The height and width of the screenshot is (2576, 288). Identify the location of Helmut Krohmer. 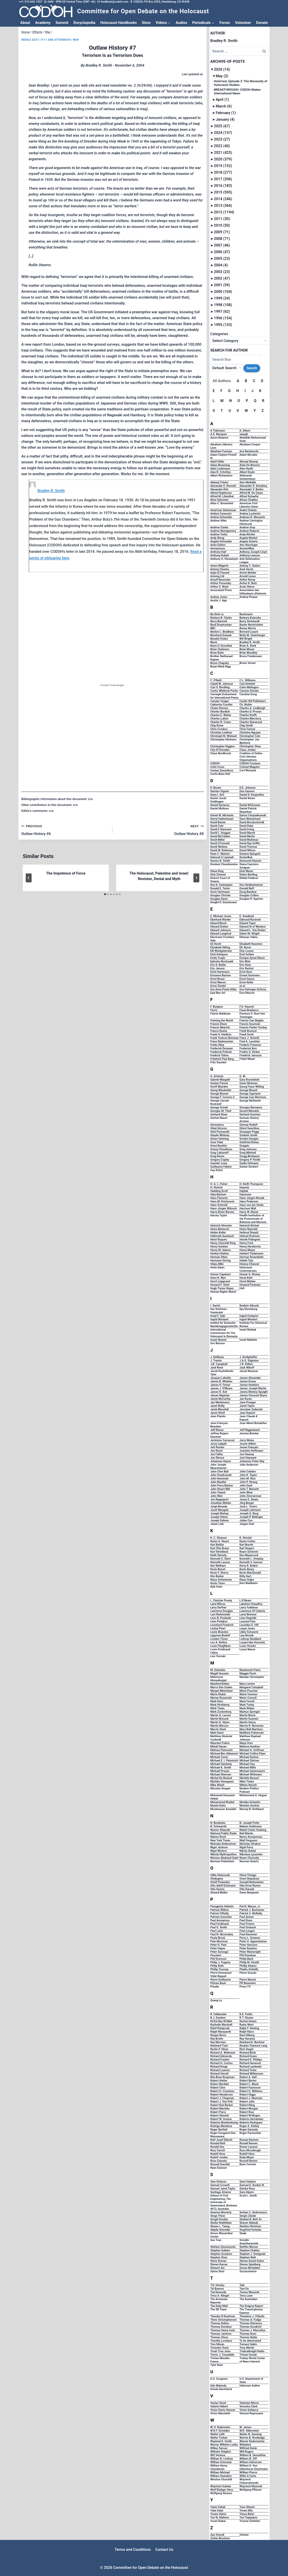
(250, 1236).